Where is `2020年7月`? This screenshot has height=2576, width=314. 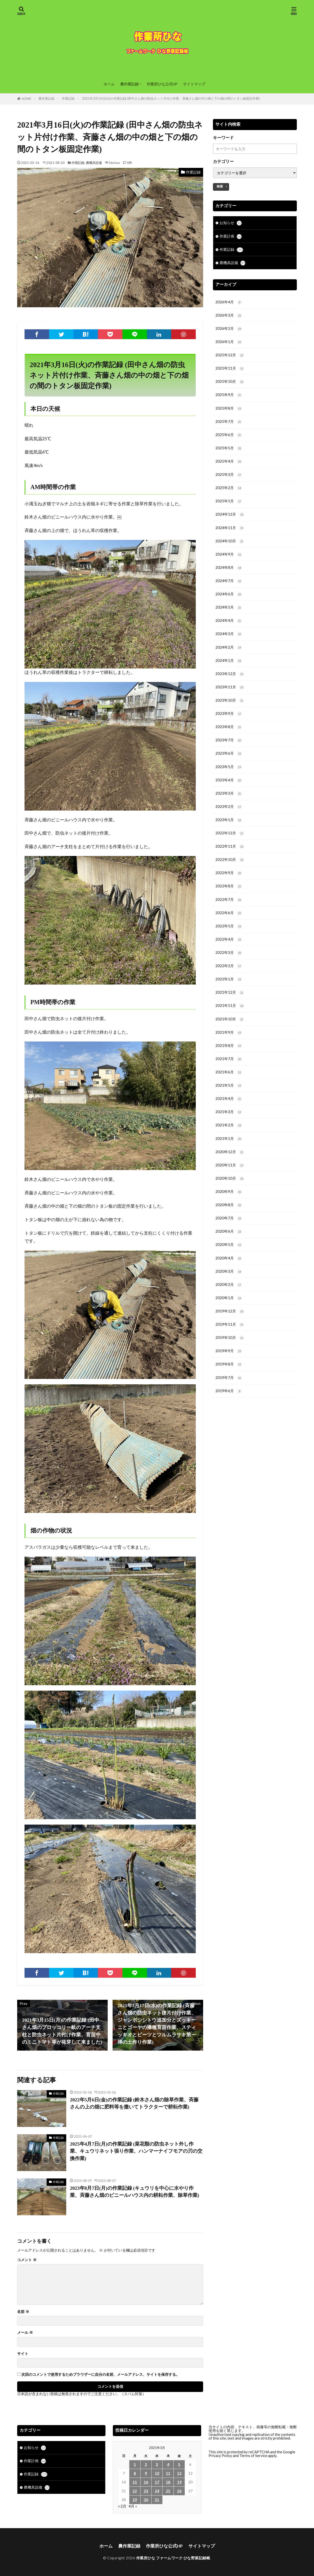
2020年7月 is located at coordinates (228, 1218).